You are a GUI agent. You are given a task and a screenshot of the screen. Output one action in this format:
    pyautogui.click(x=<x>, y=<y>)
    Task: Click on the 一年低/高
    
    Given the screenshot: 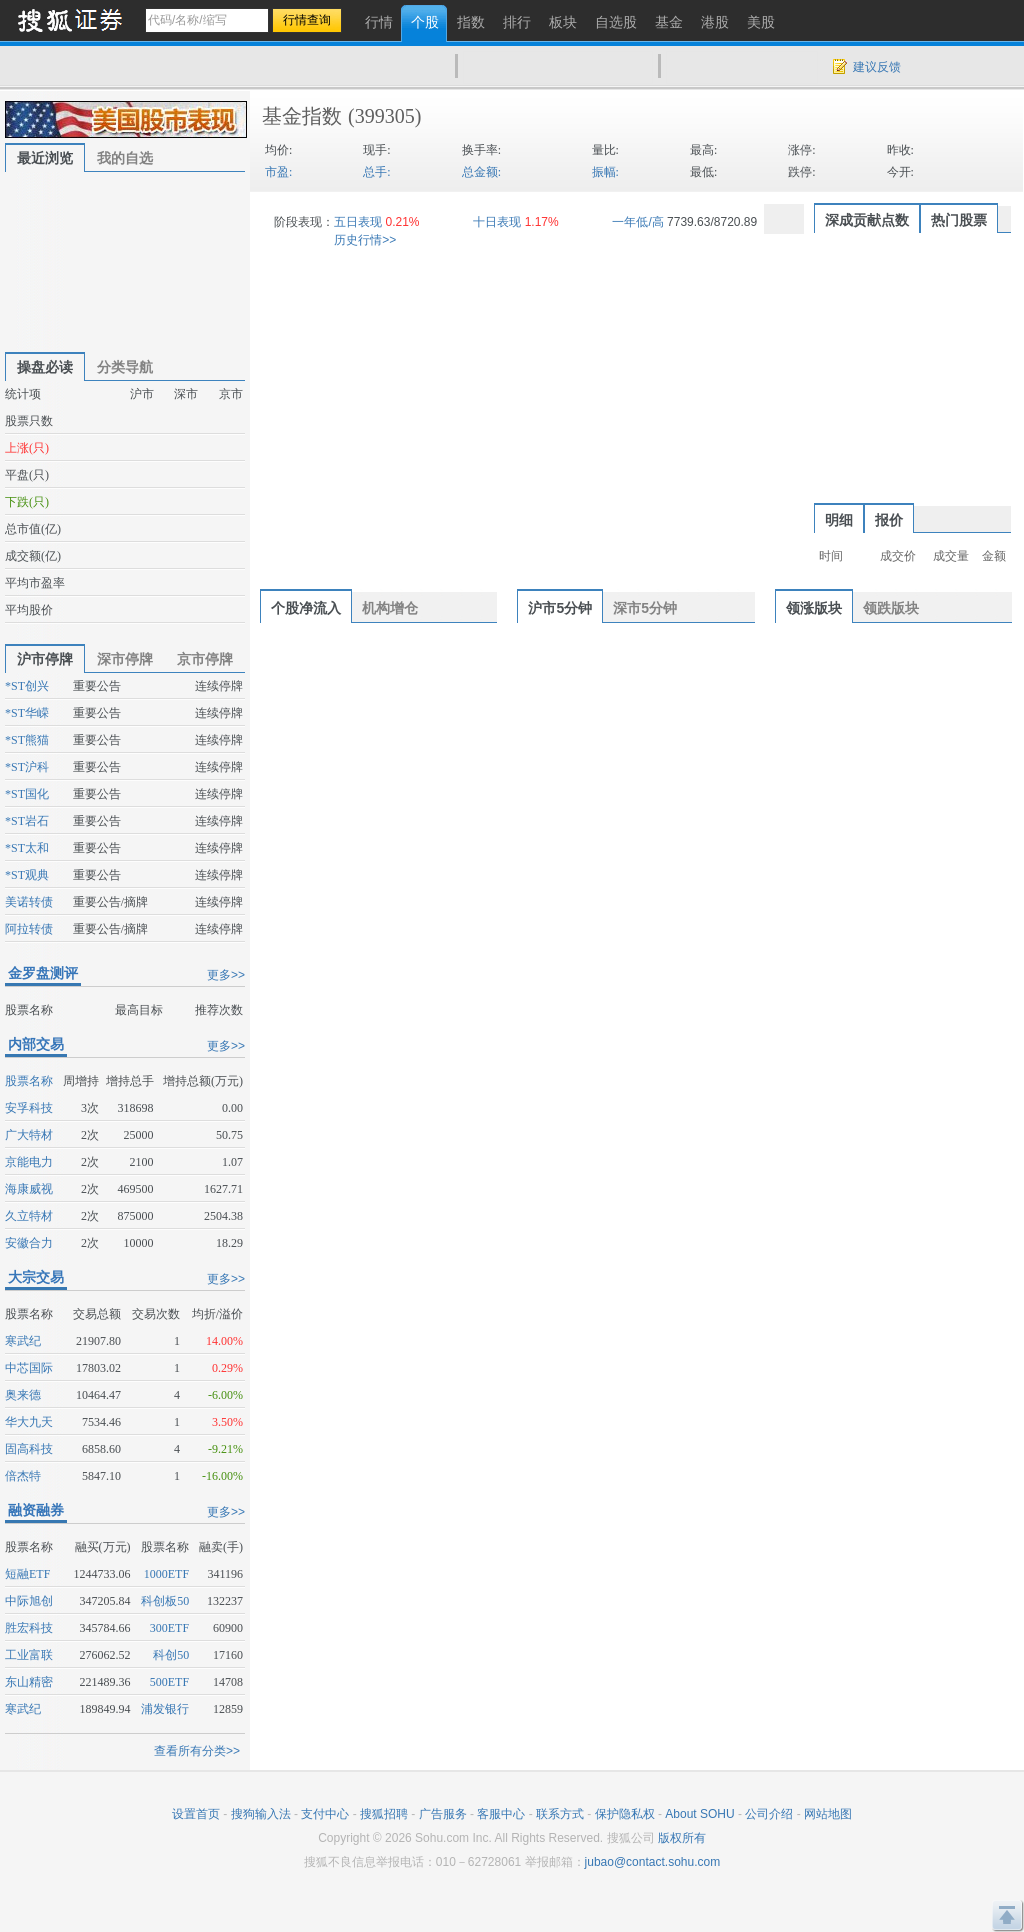 What is the action you would take?
    pyautogui.click(x=637, y=222)
    